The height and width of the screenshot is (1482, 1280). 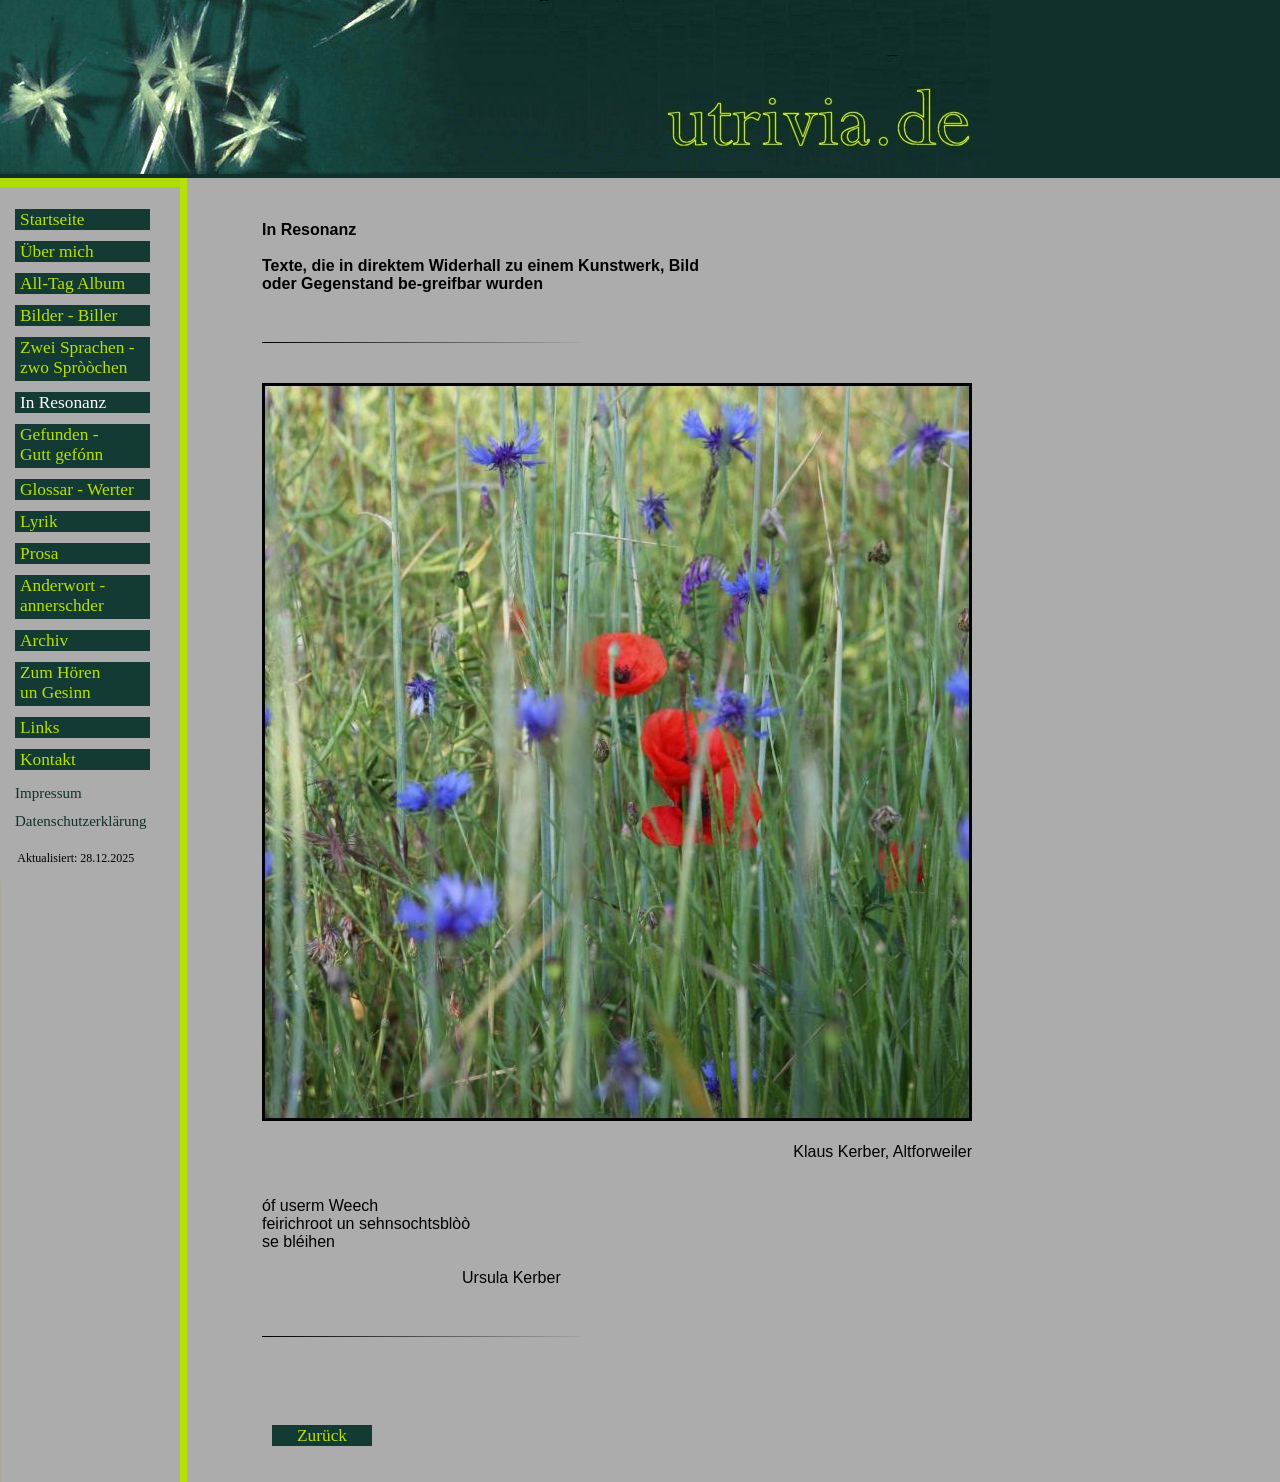 What do you see at coordinates (63, 402) in the screenshot?
I see `In Resonanz` at bounding box center [63, 402].